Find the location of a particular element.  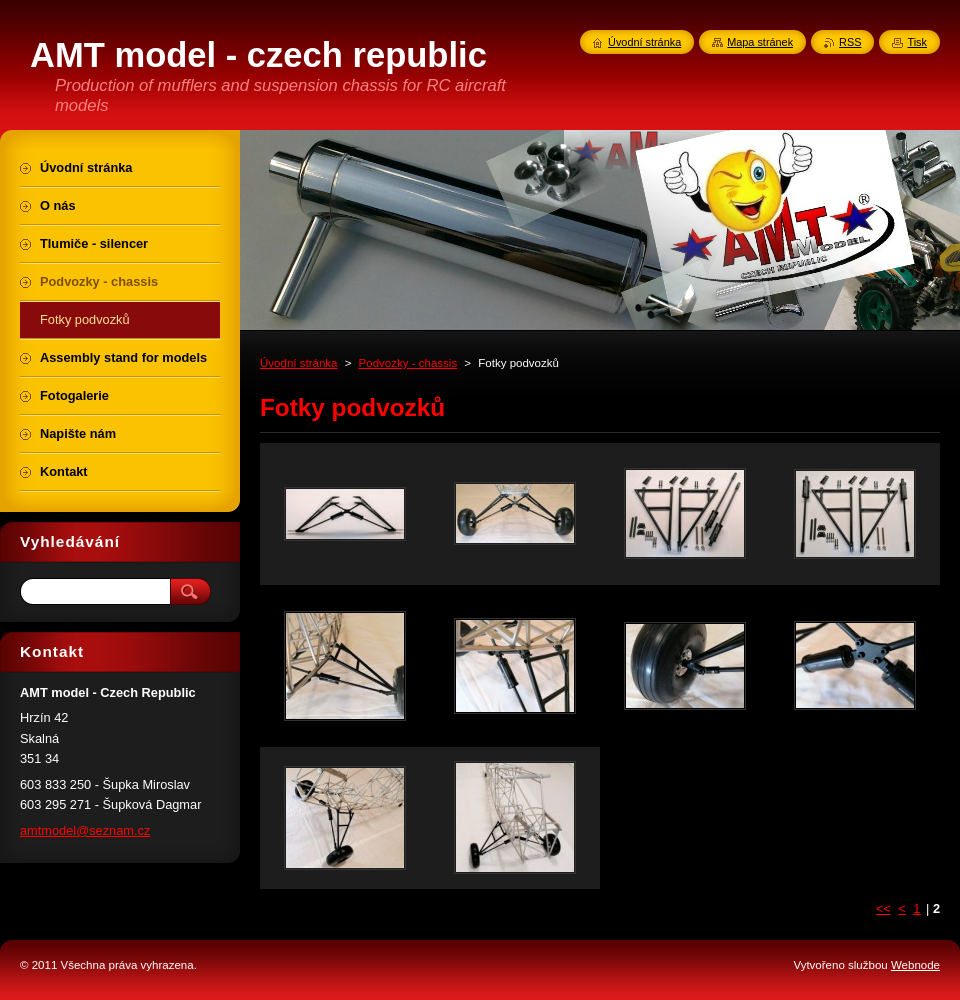

RSS is located at coordinates (850, 42).